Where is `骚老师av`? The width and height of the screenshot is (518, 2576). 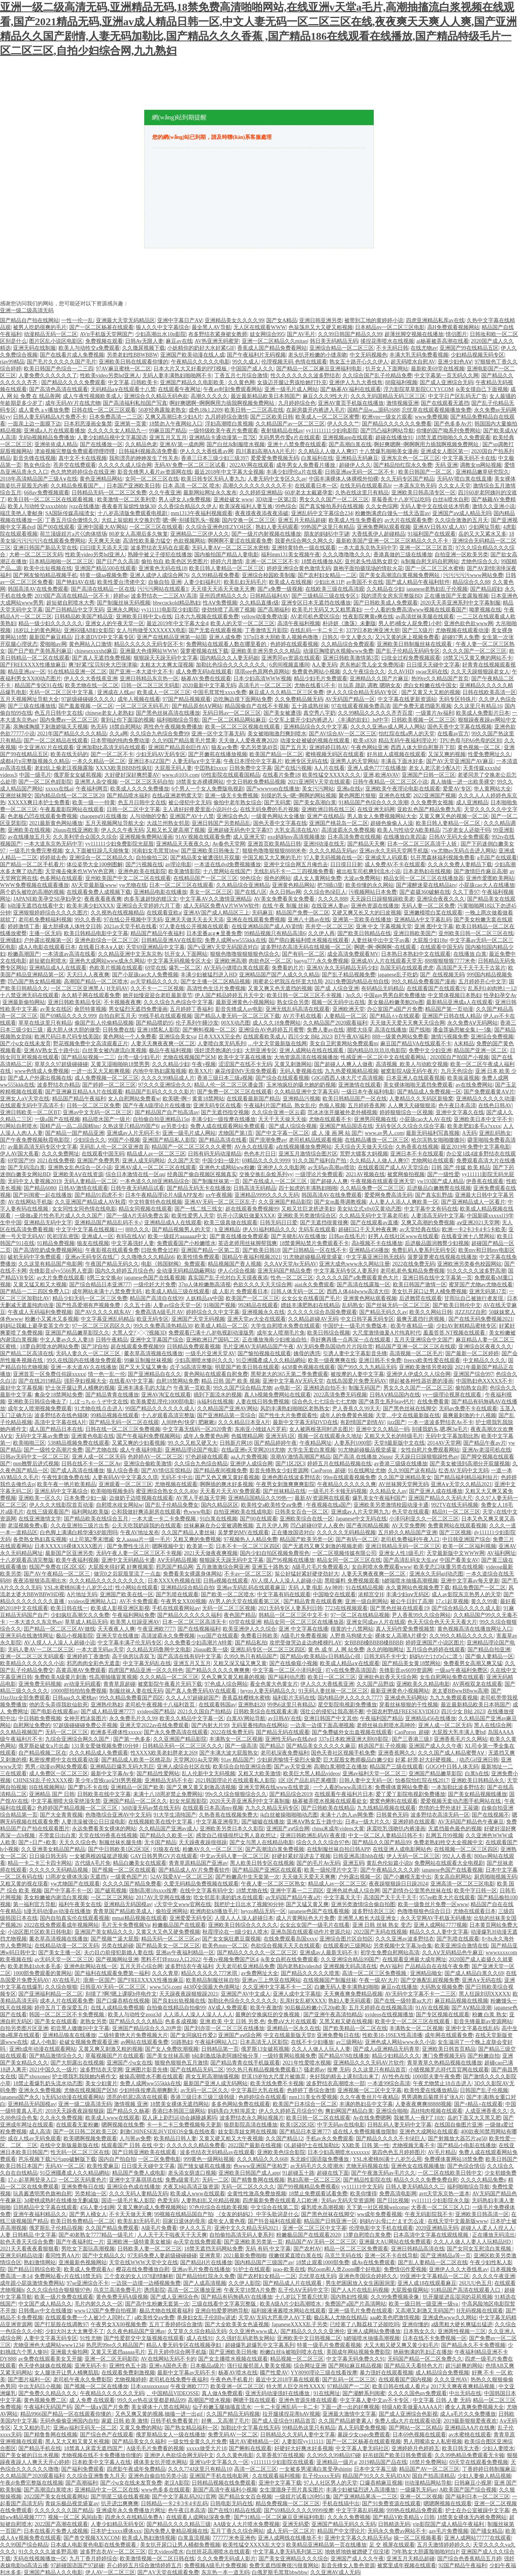 骚老师av is located at coordinates (314, 2070).